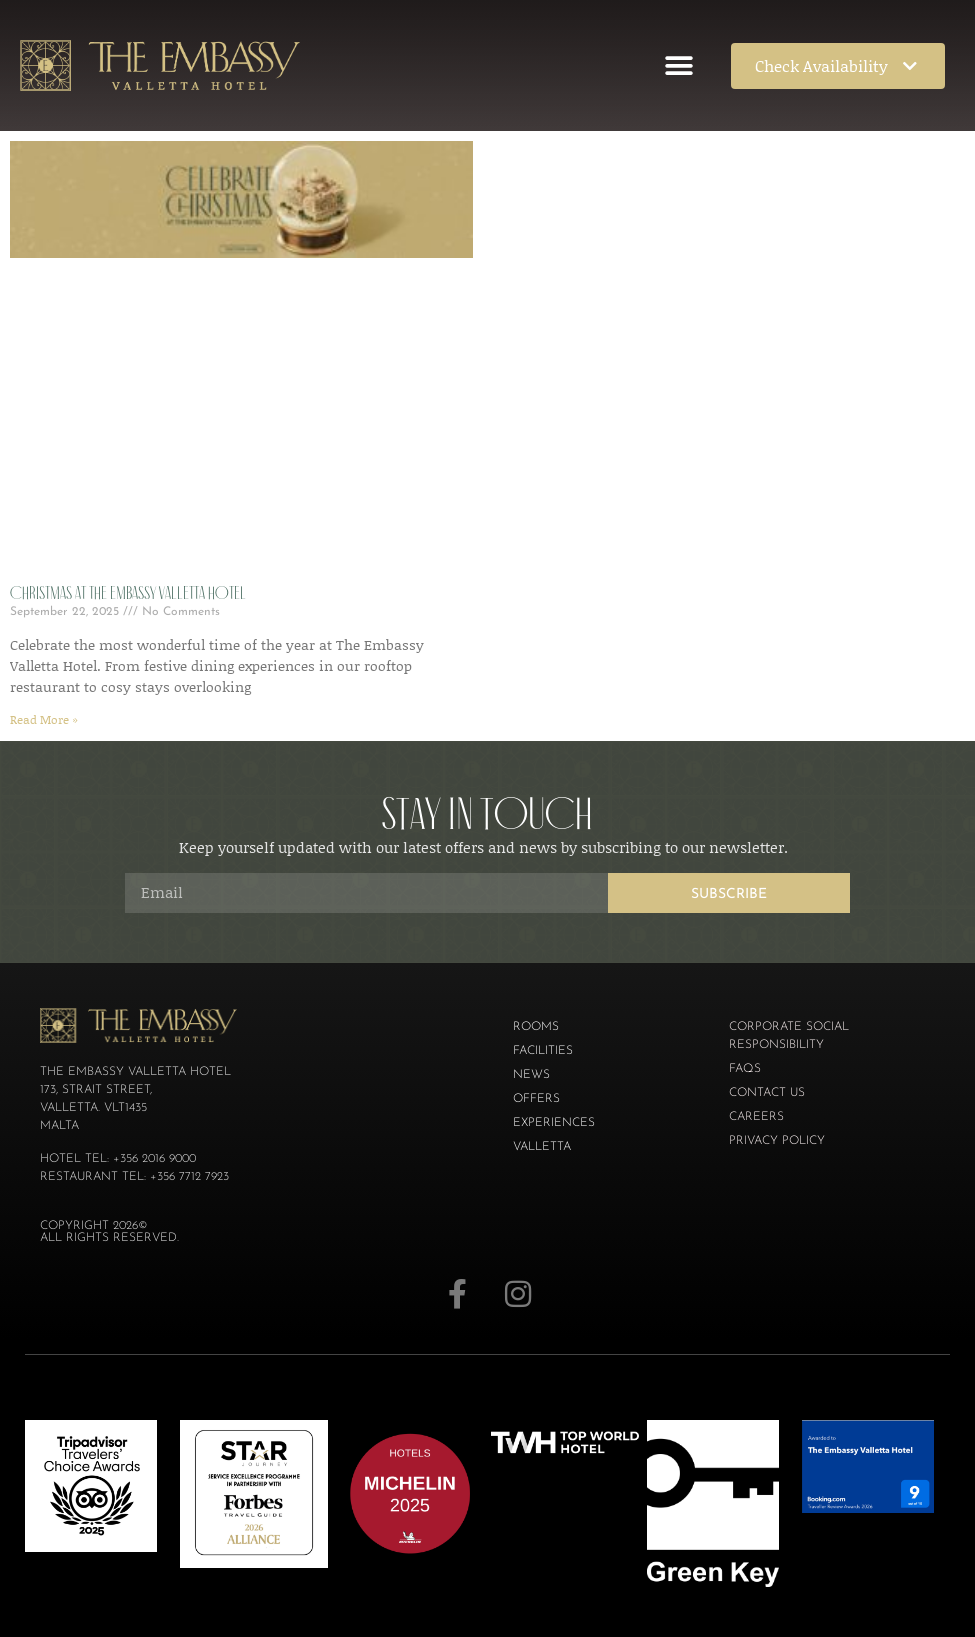  What do you see at coordinates (44, 719) in the screenshot?
I see `Read More » [Read more about Christmas at The Embassy Valletta Hotel]` at bounding box center [44, 719].